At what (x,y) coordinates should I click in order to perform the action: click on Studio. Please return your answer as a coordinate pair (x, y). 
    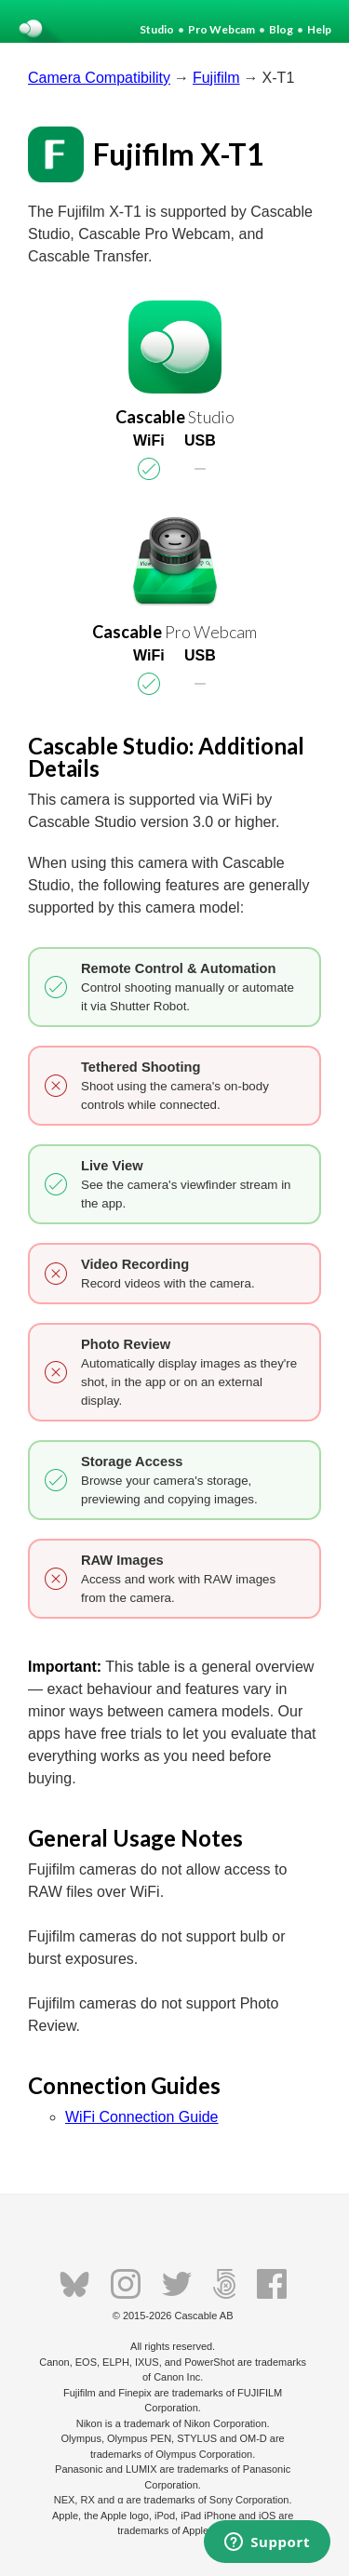
    Looking at the image, I should click on (157, 29).